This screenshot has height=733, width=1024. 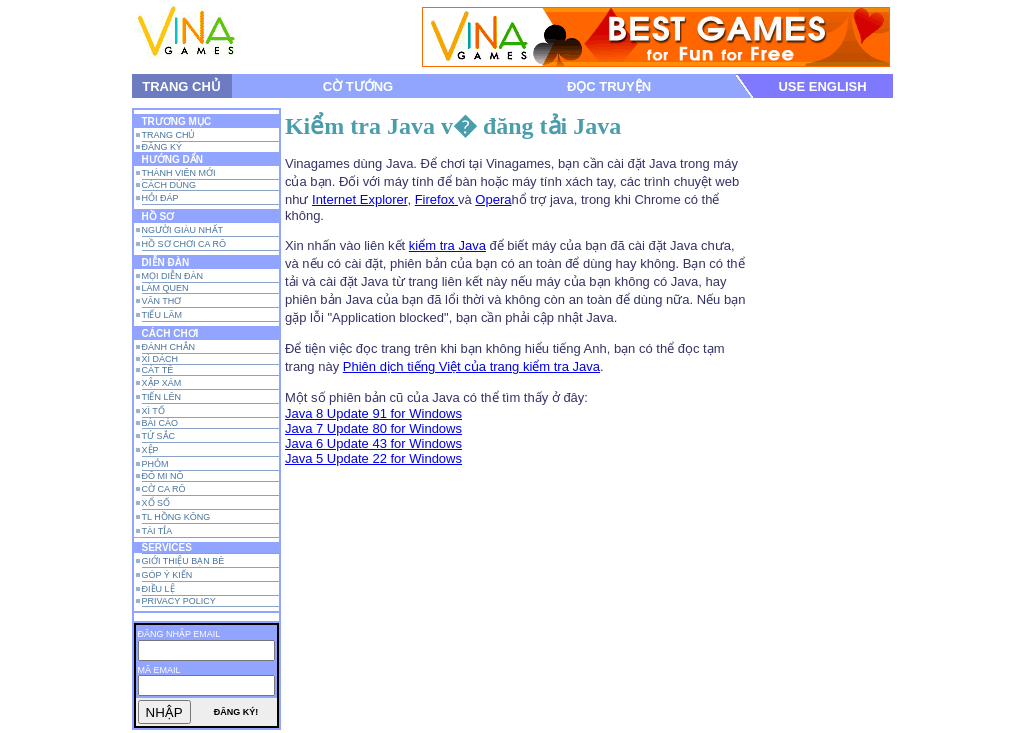 What do you see at coordinates (162, 383) in the screenshot?
I see `XẬP XÁM` at bounding box center [162, 383].